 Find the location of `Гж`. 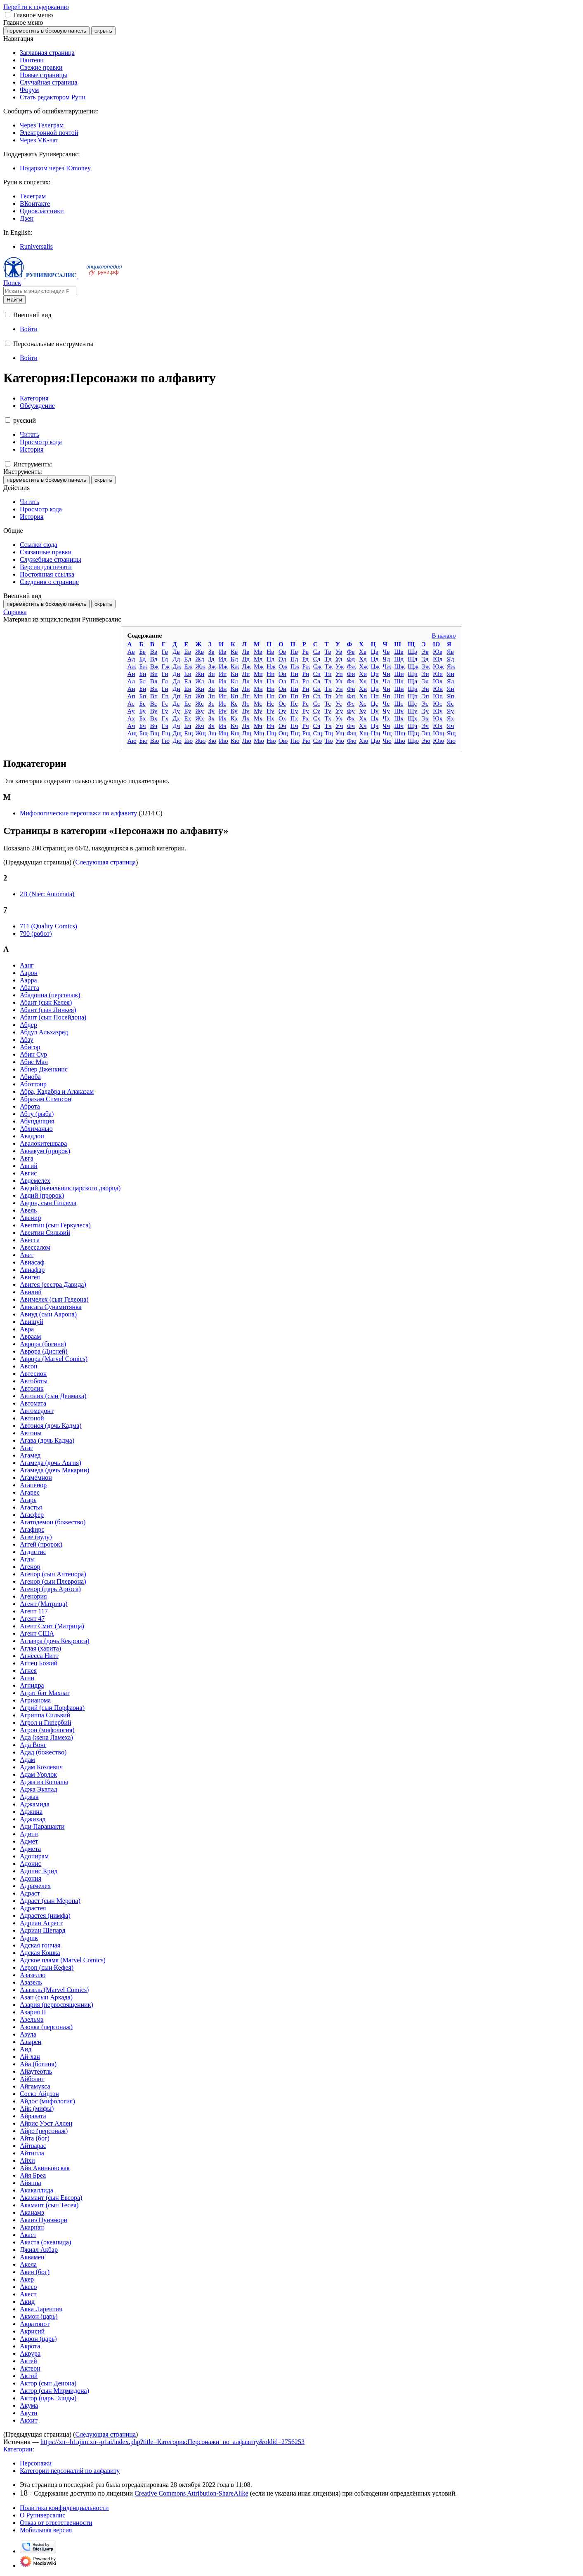

Гж is located at coordinates (166, 666).